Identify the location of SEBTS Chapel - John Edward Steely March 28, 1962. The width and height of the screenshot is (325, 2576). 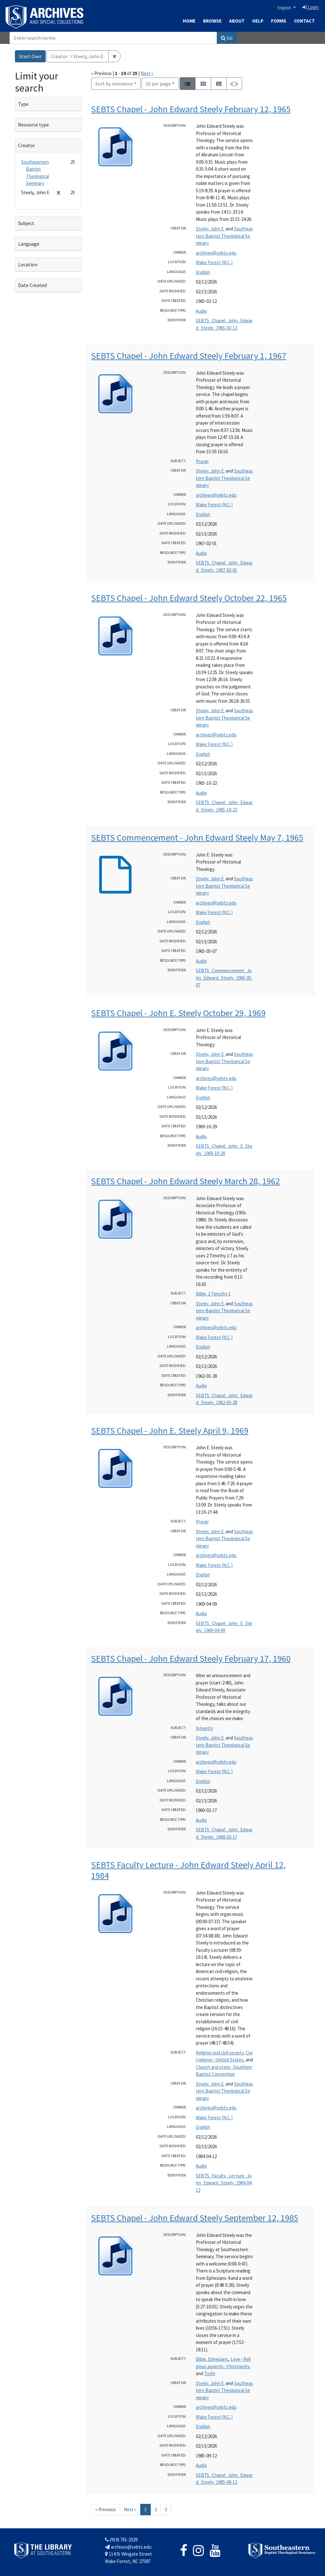
(185, 1181).